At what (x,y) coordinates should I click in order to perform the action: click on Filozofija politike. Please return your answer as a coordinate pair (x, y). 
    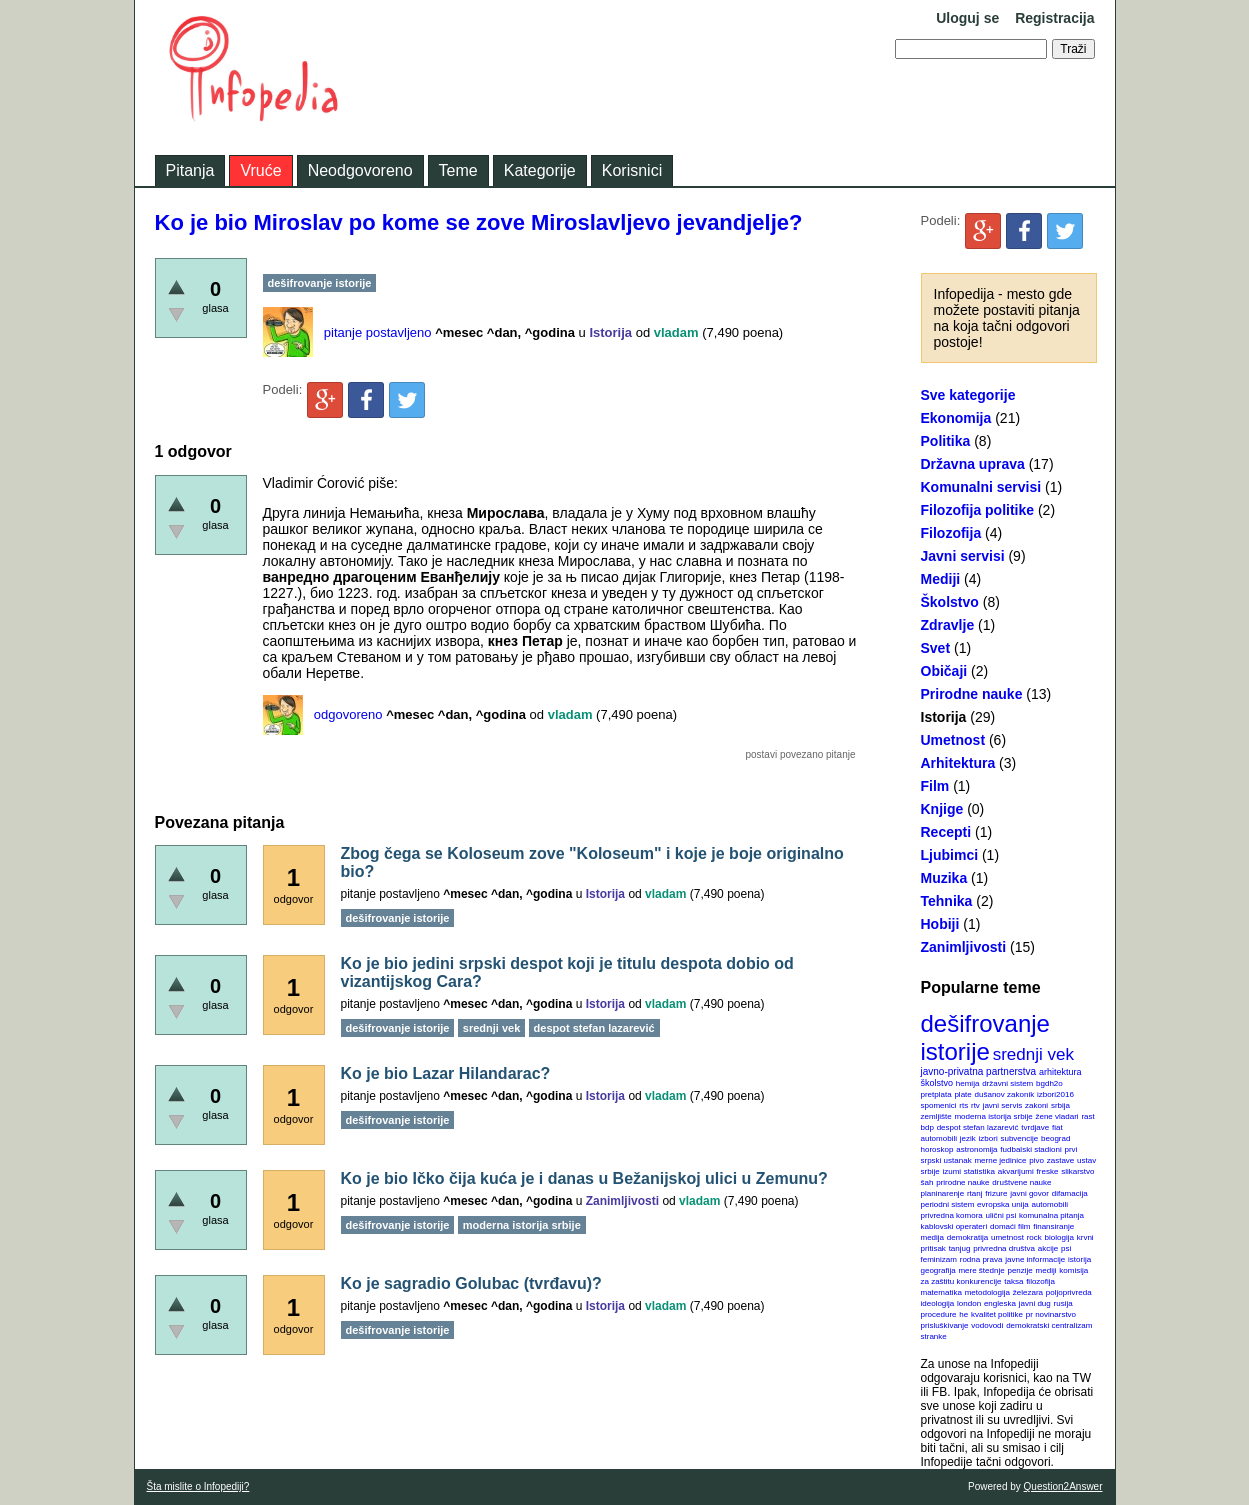
    Looking at the image, I should click on (978, 510).